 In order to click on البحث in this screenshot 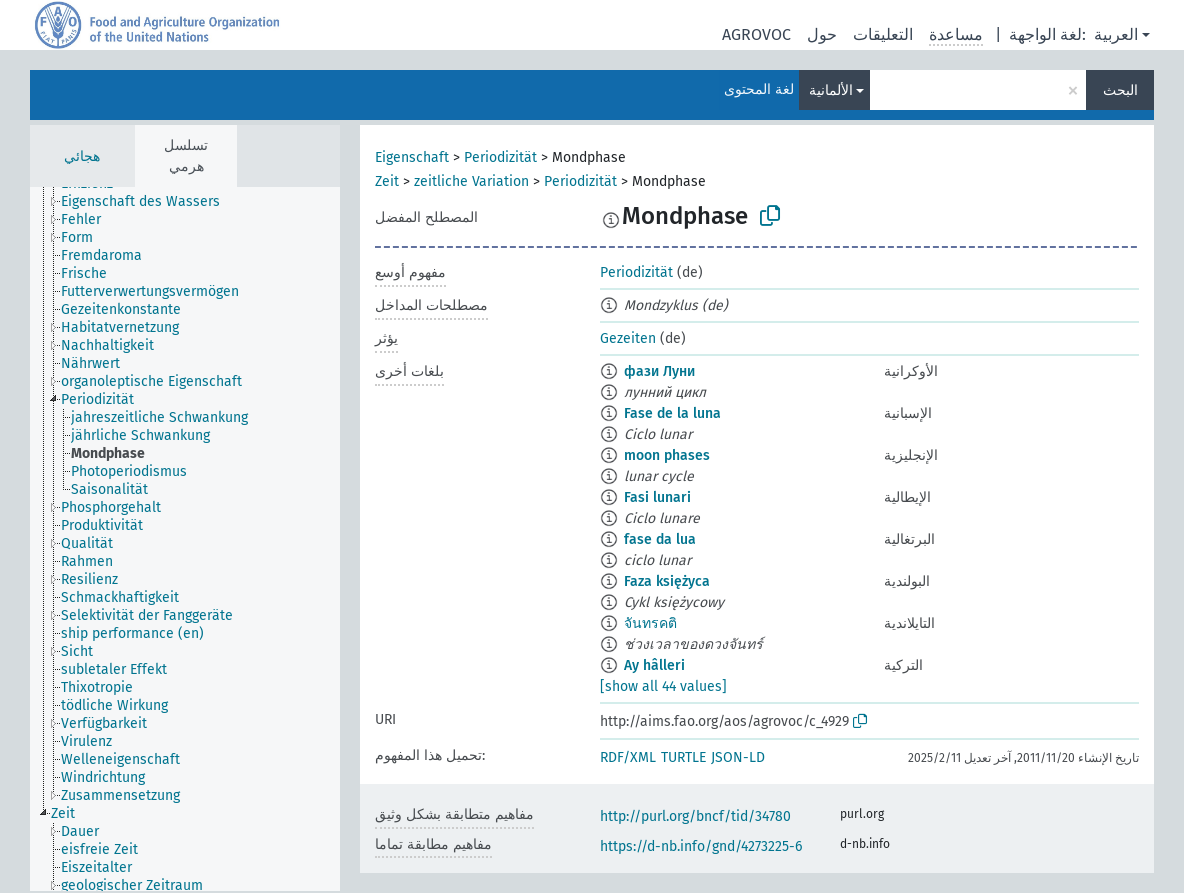, I will do `click(1120, 90)`.